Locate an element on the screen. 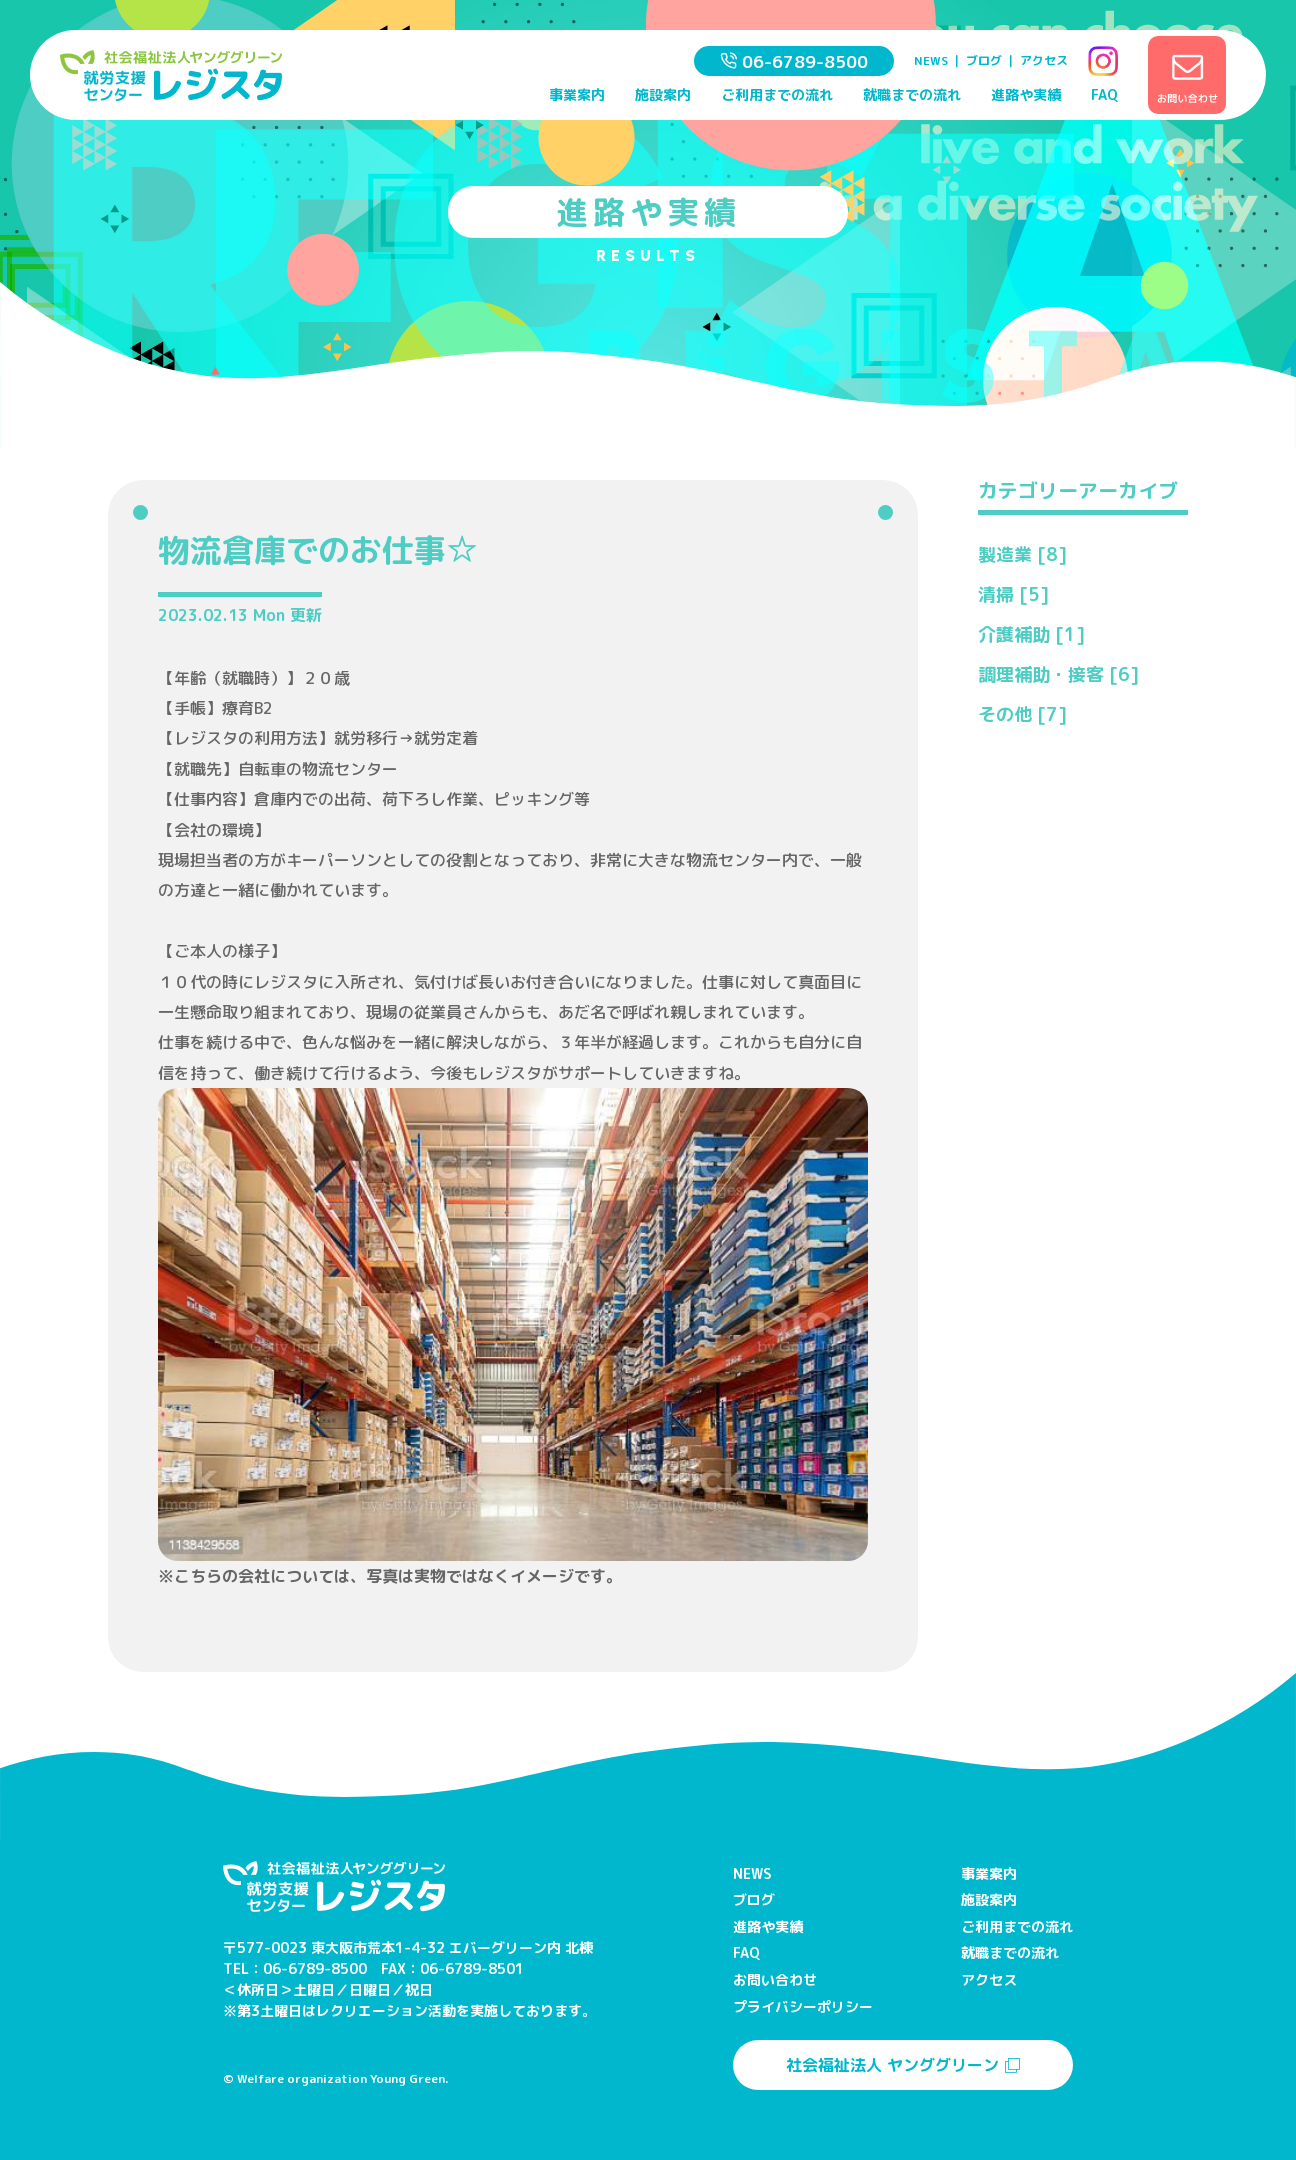  その他 [7] is located at coordinates (1022, 714).